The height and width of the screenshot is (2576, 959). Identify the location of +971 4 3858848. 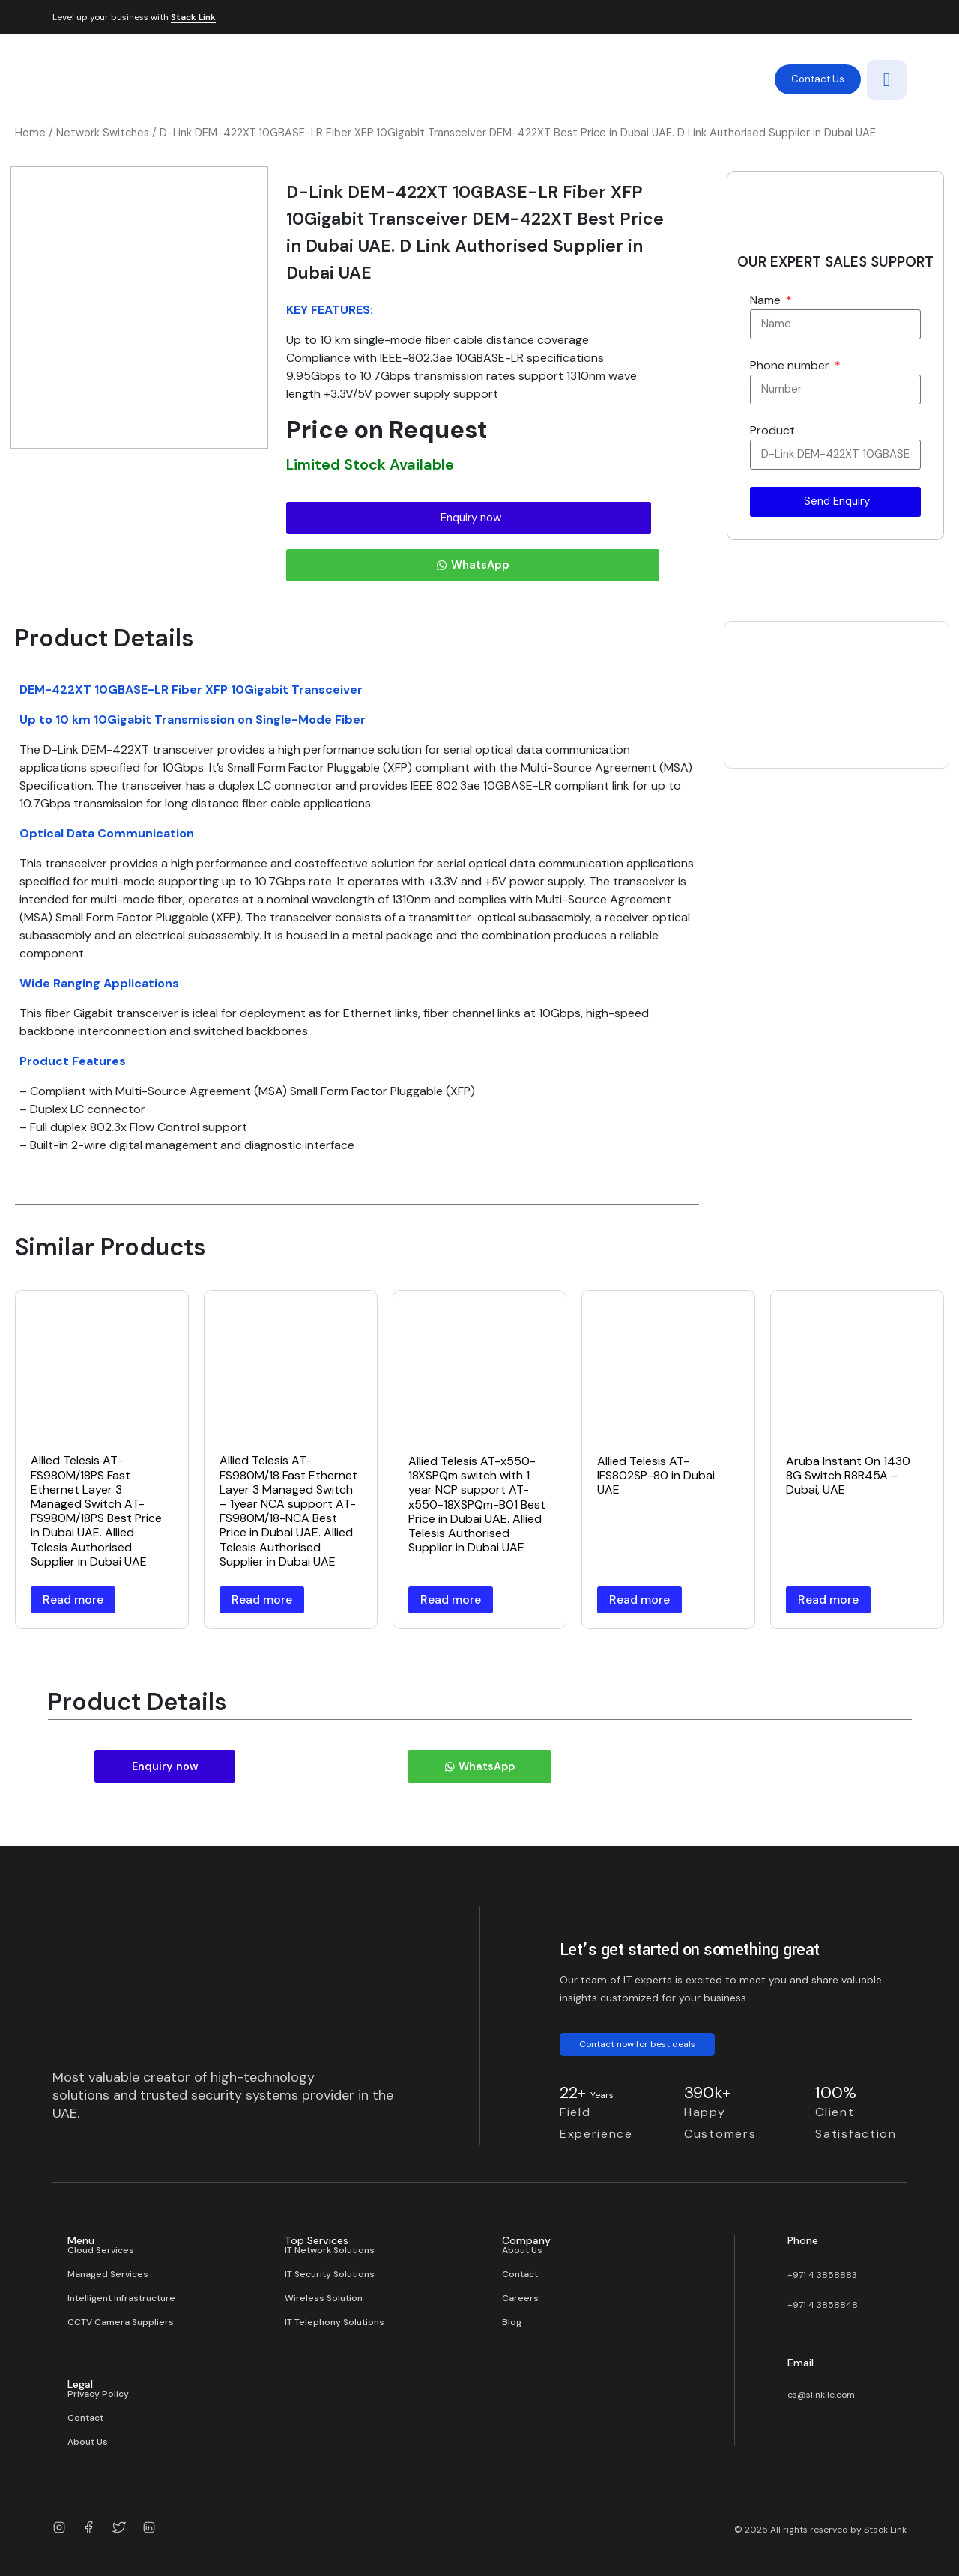
(822, 2303).